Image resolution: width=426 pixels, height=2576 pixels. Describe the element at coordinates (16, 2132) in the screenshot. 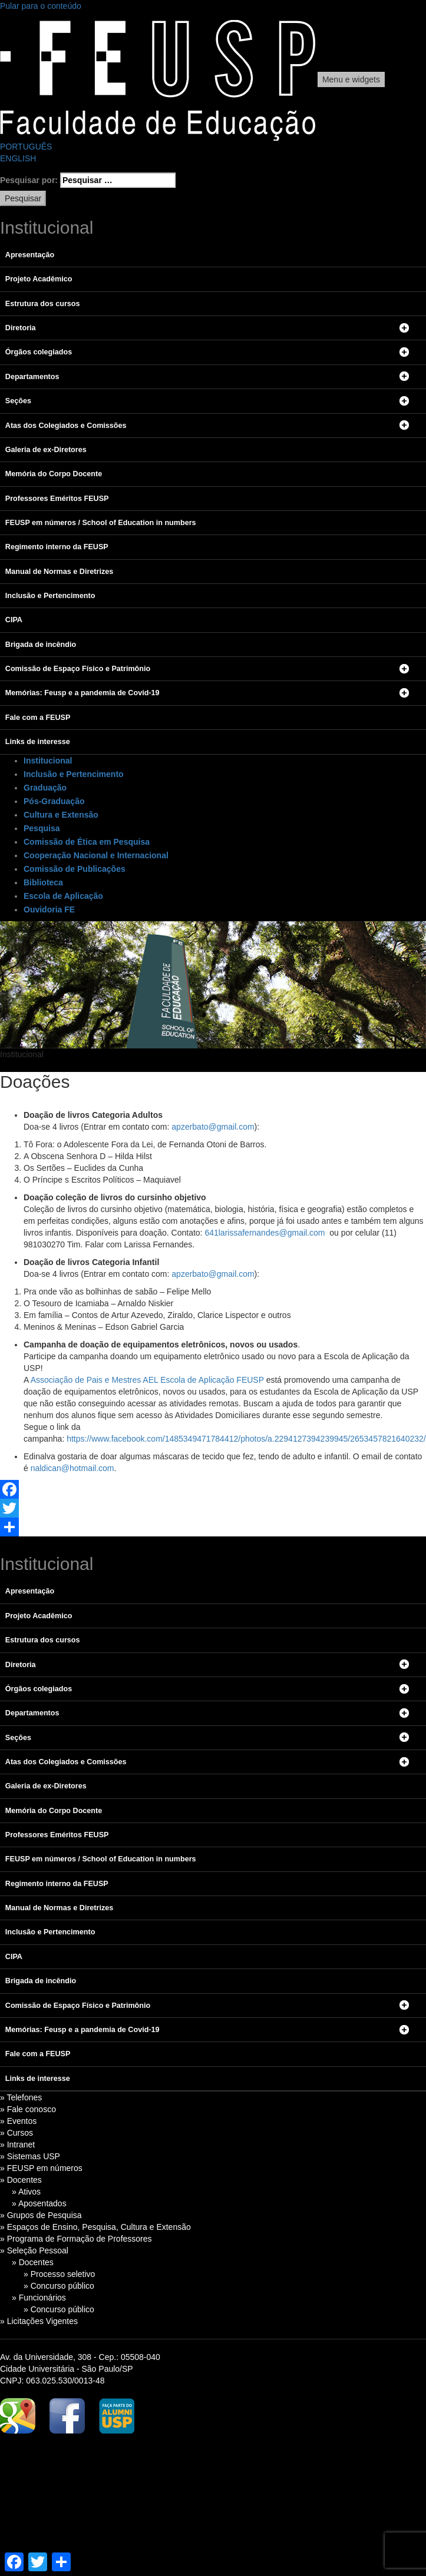

I see `» Cursos` at that location.